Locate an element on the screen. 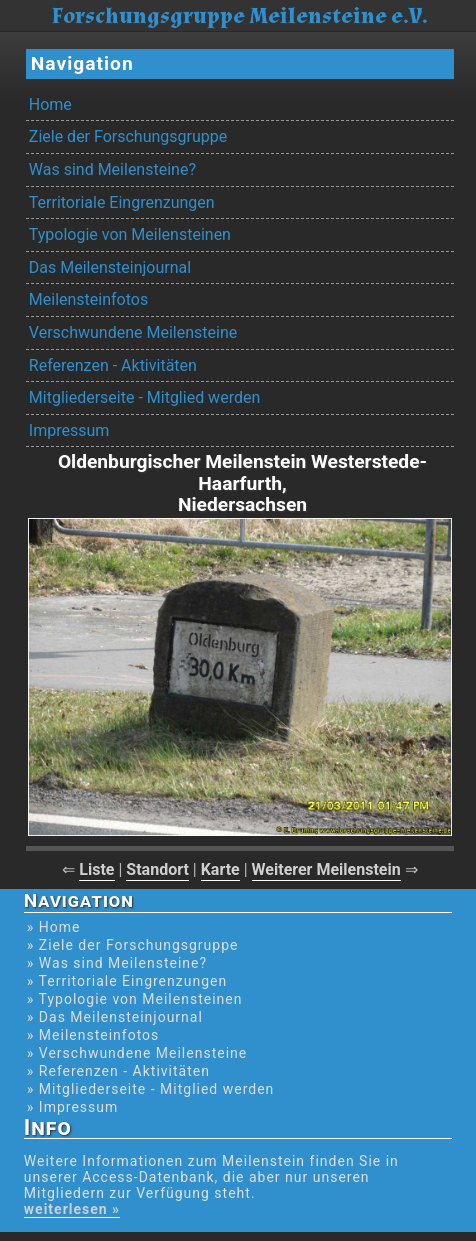 Image resolution: width=476 pixels, height=1241 pixels. Verschwundene Meilensteine is located at coordinates (133, 332).